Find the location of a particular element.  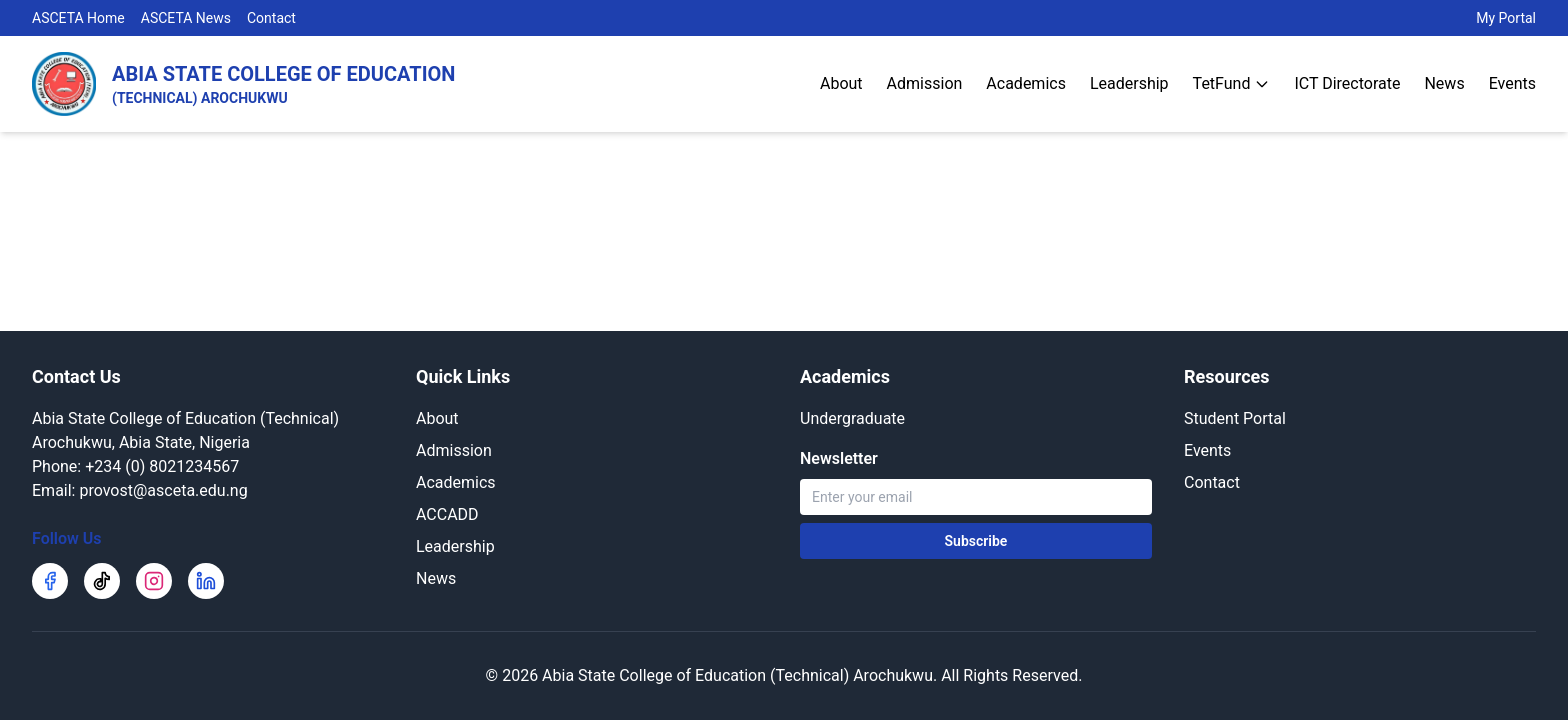

Subscribe is located at coordinates (976, 541).